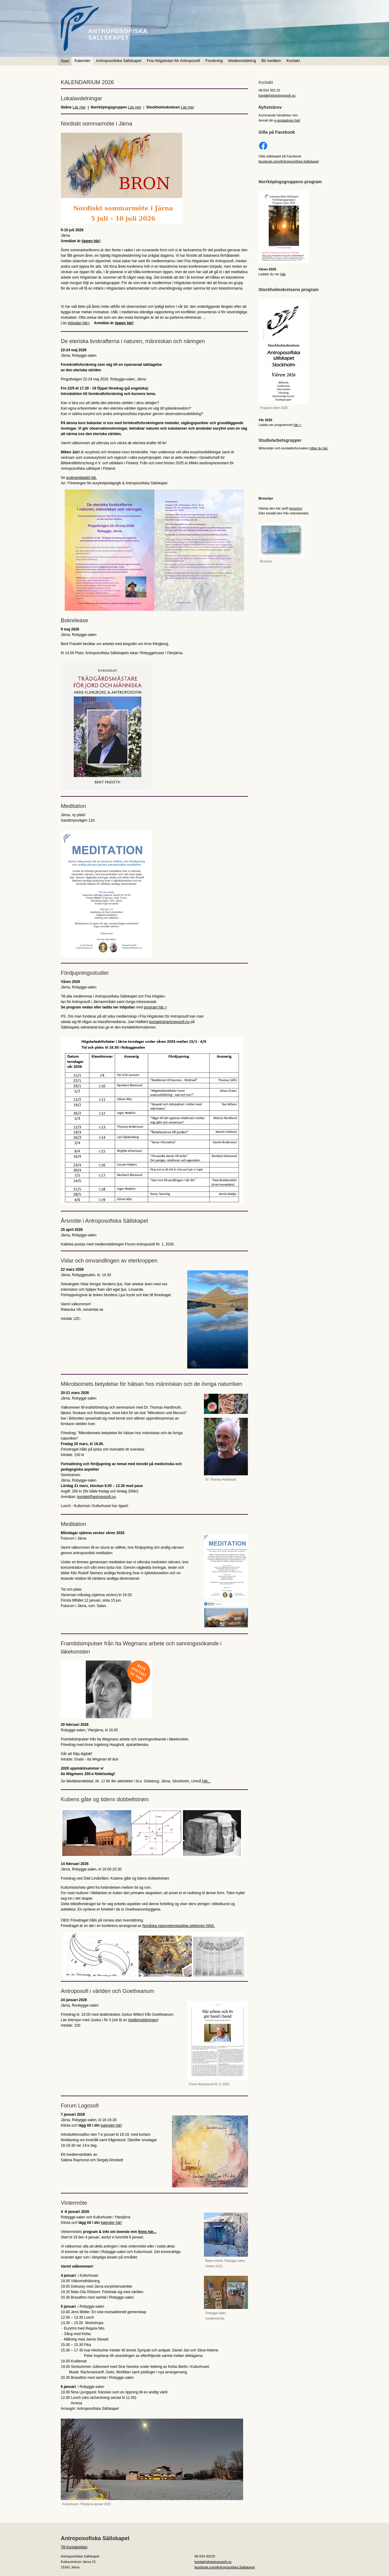 The width and height of the screenshot is (389, 2576). What do you see at coordinates (297, 425) in the screenshot?
I see `här >` at bounding box center [297, 425].